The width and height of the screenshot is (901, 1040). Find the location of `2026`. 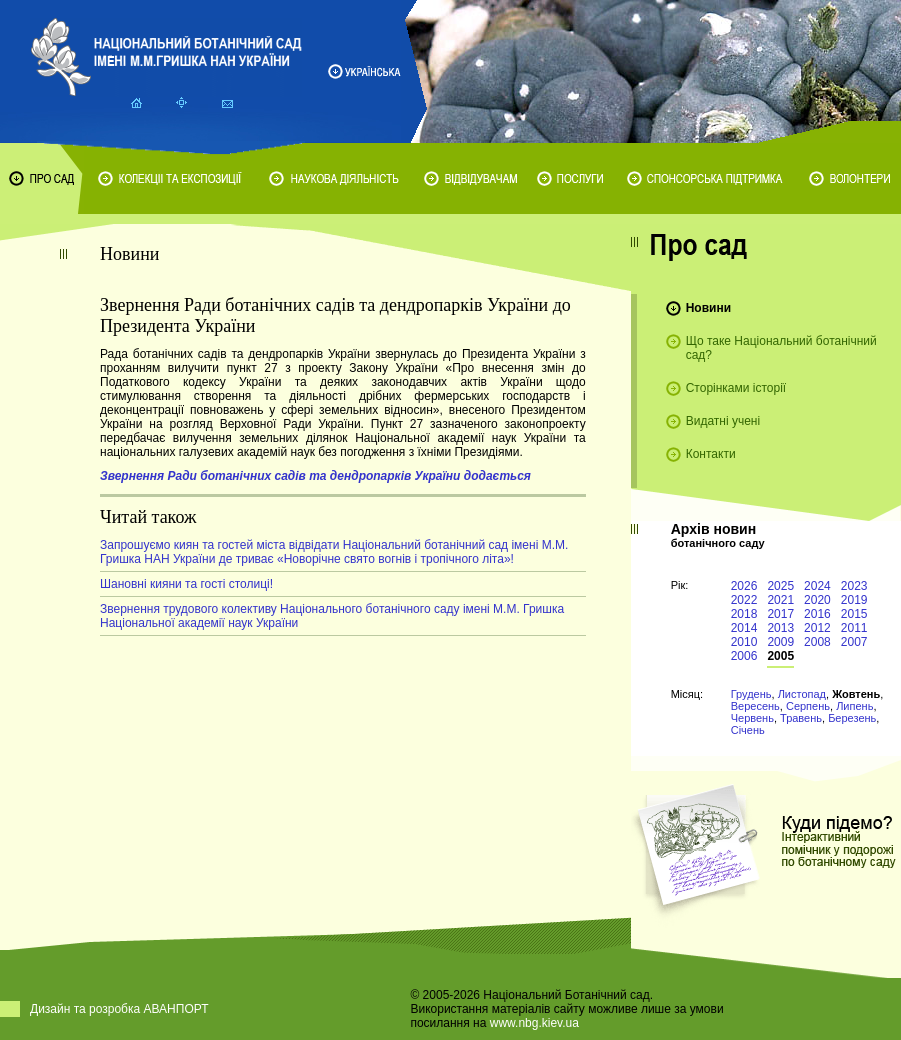

2026 is located at coordinates (744, 586).